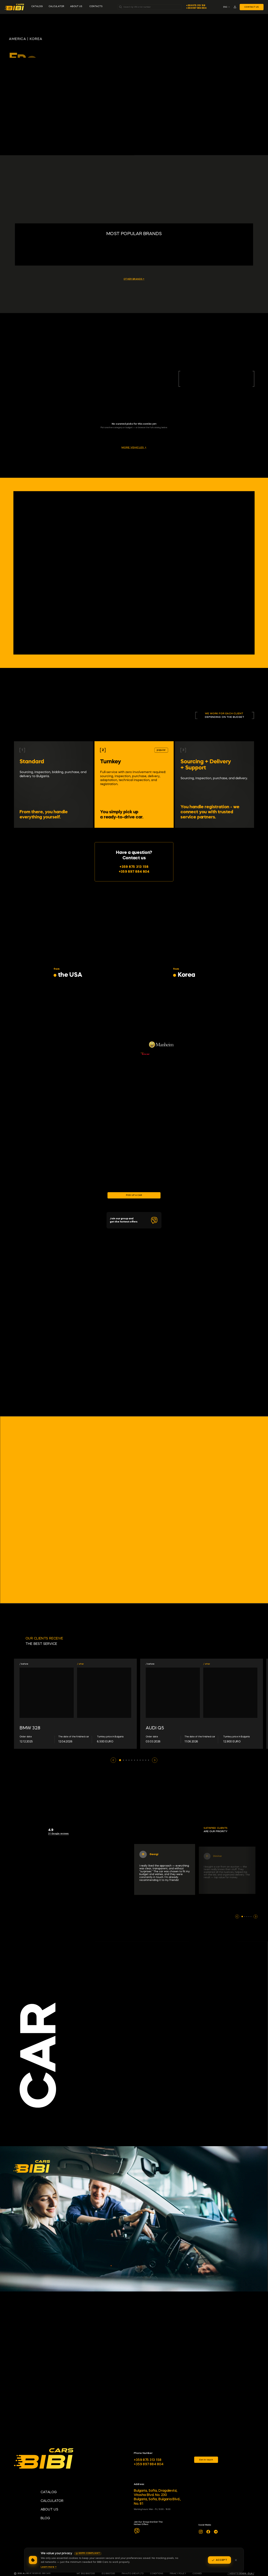 The height and width of the screenshot is (2576, 268). What do you see at coordinates (141, 1760) in the screenshot?
I see `[Go to slide 7]` at bounding box center [141, 1760].